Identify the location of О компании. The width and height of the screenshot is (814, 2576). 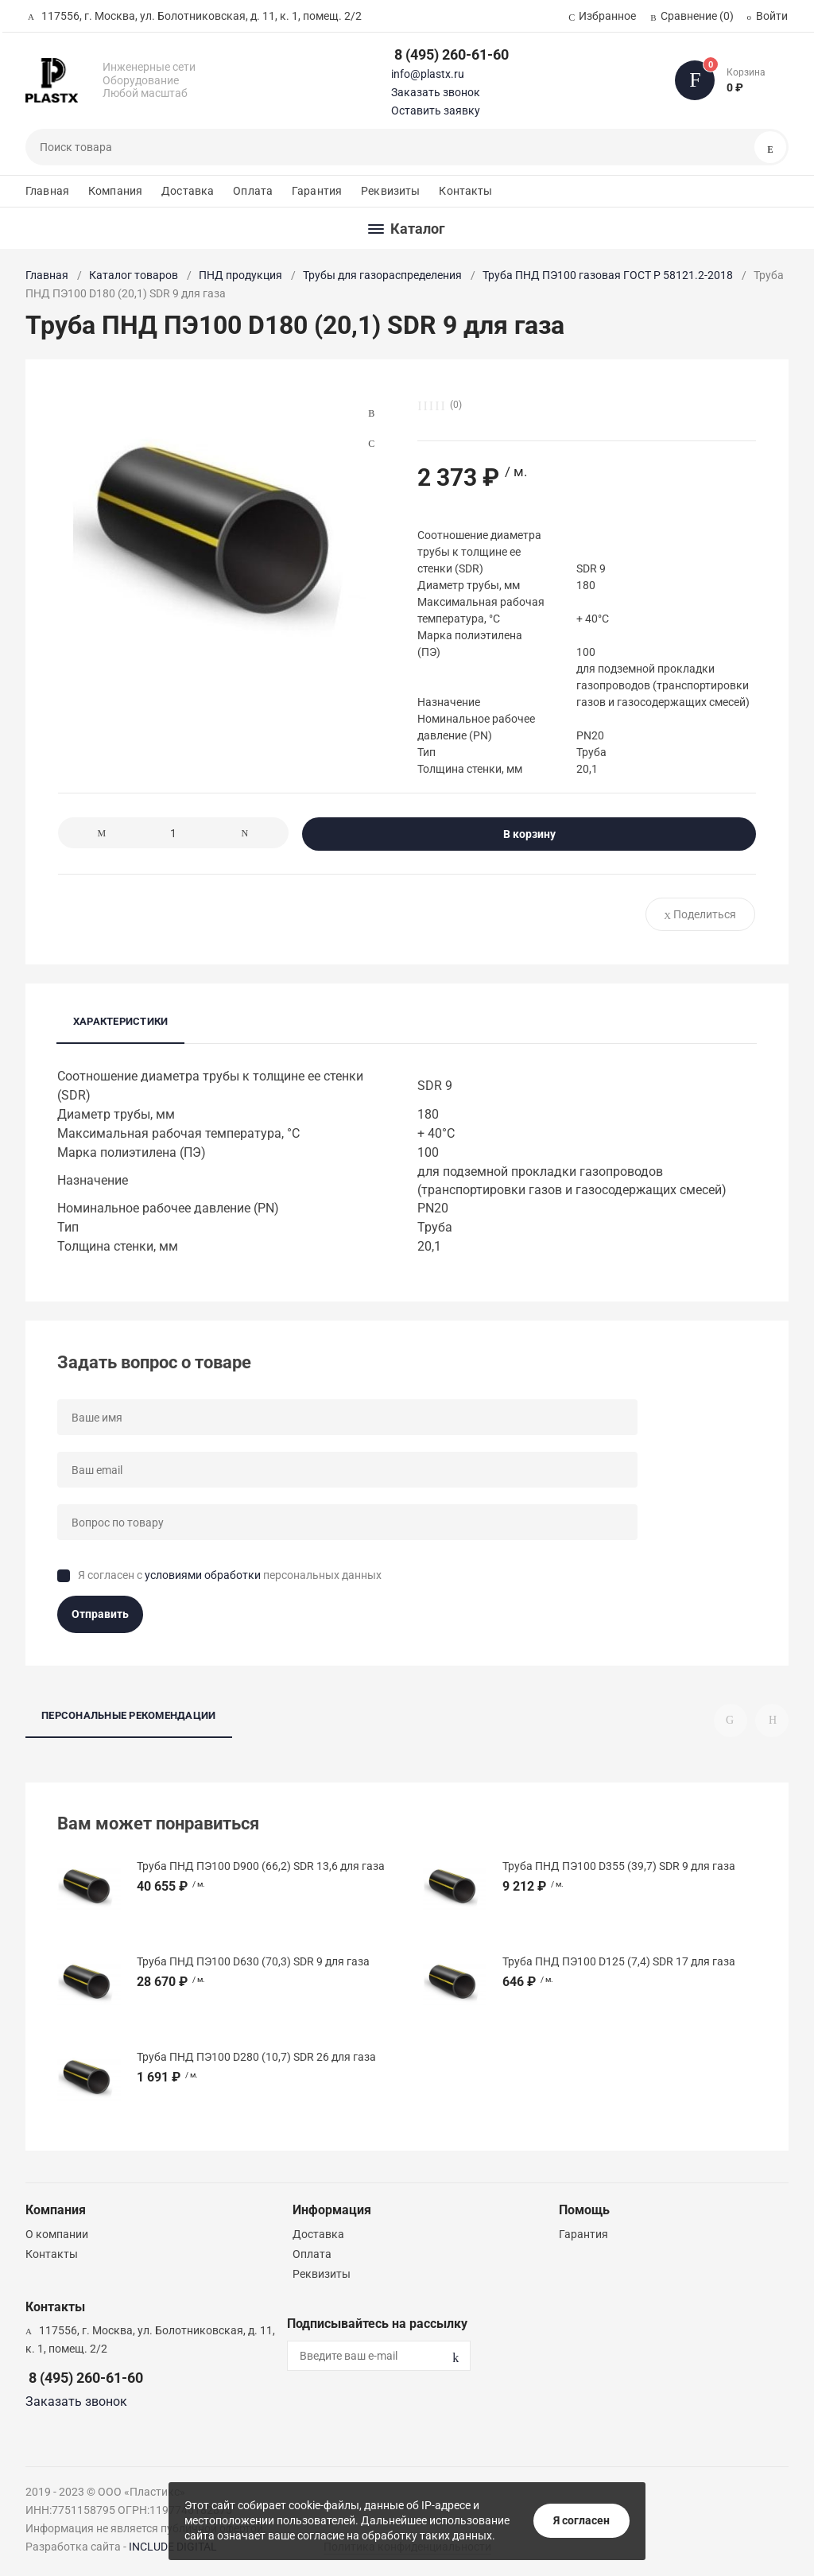
(56, 2234).